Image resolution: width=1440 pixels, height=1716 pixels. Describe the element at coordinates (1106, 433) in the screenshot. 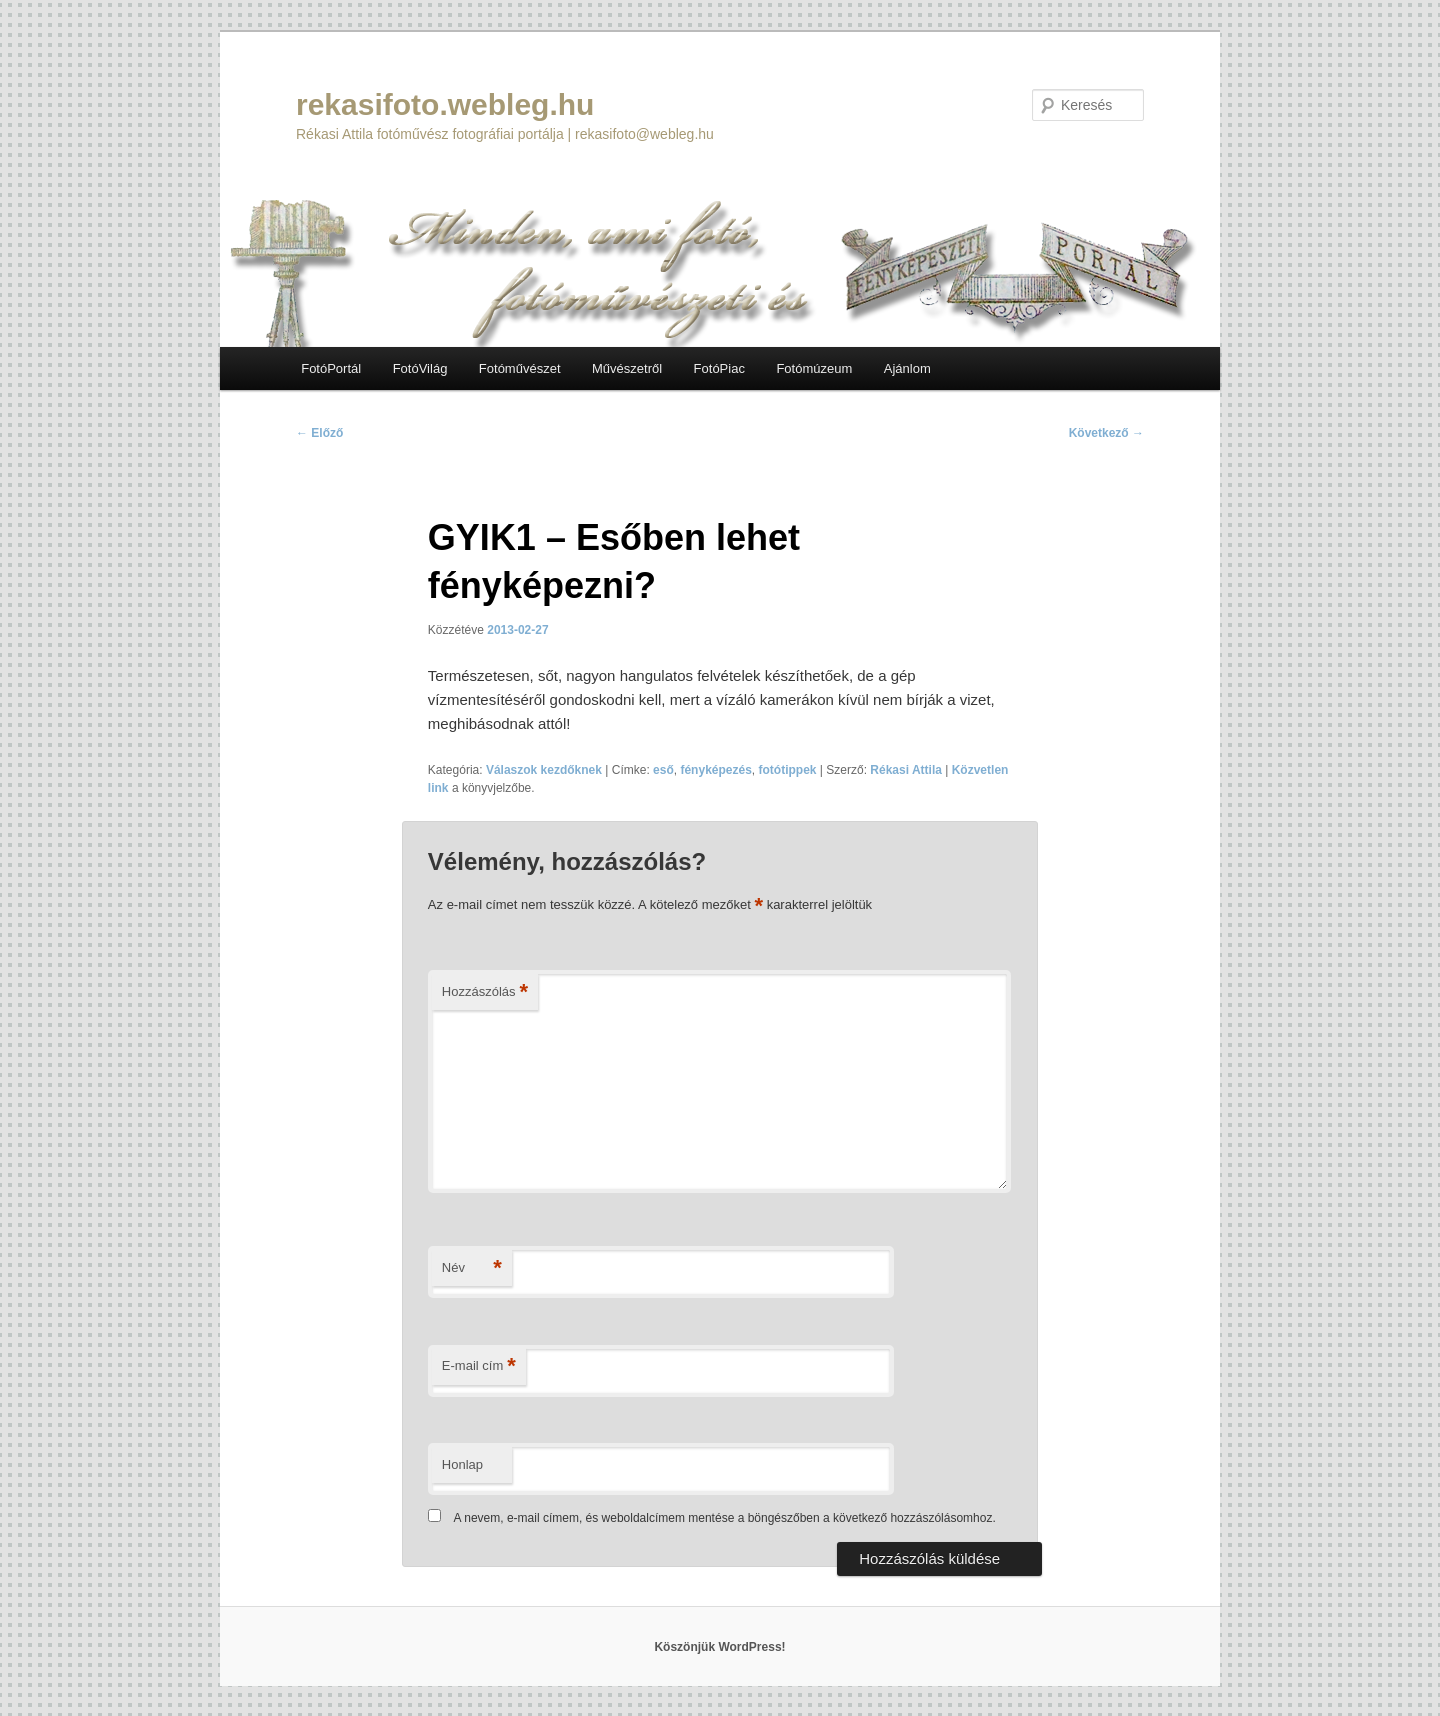

I see `Következő` at that location.